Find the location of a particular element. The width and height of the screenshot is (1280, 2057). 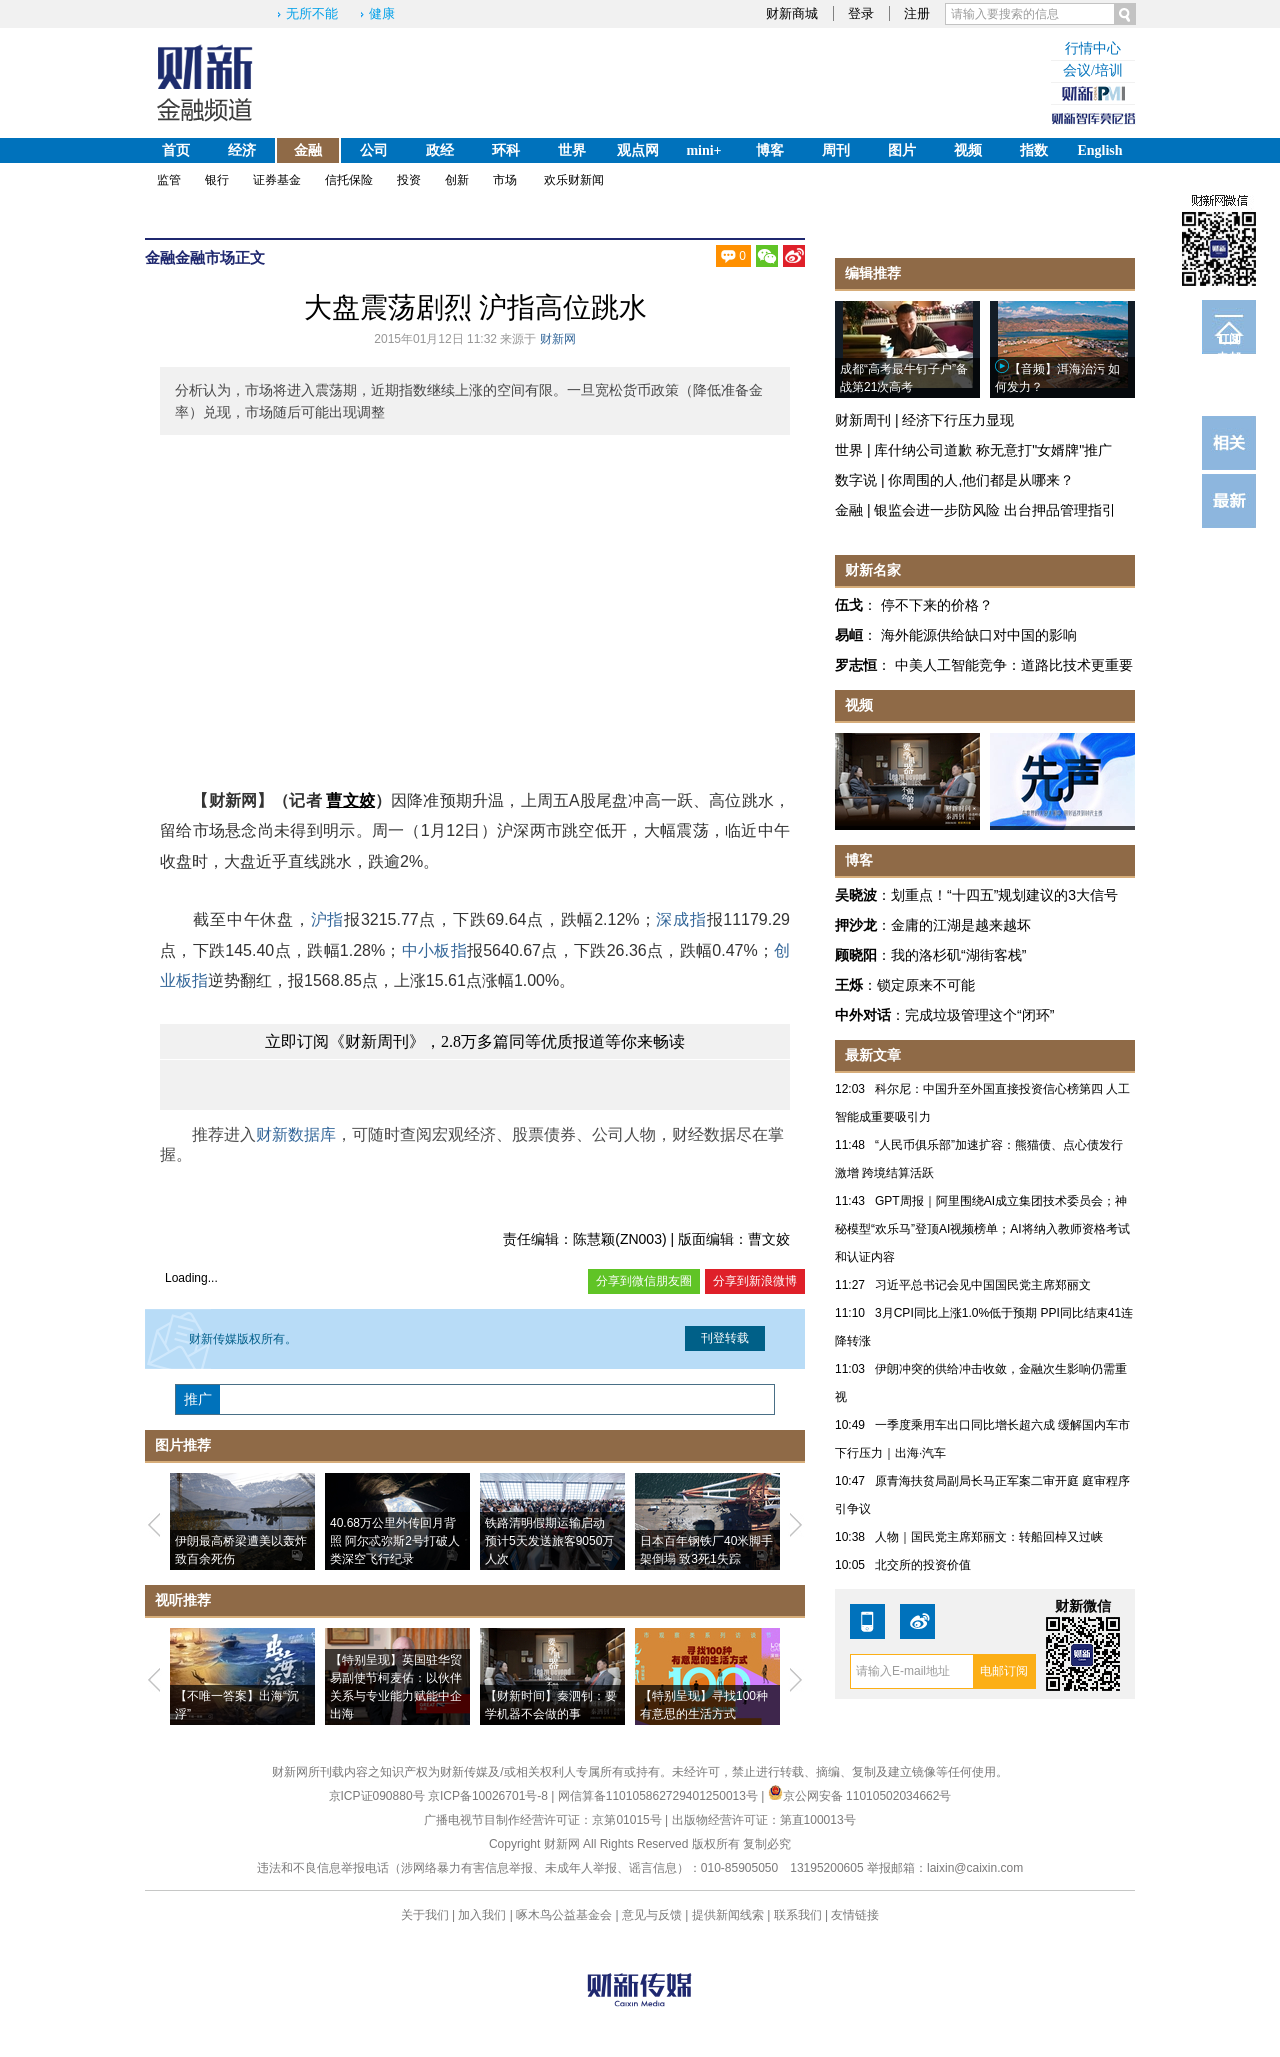

中外对话 is located at coordinates (863, 1015).